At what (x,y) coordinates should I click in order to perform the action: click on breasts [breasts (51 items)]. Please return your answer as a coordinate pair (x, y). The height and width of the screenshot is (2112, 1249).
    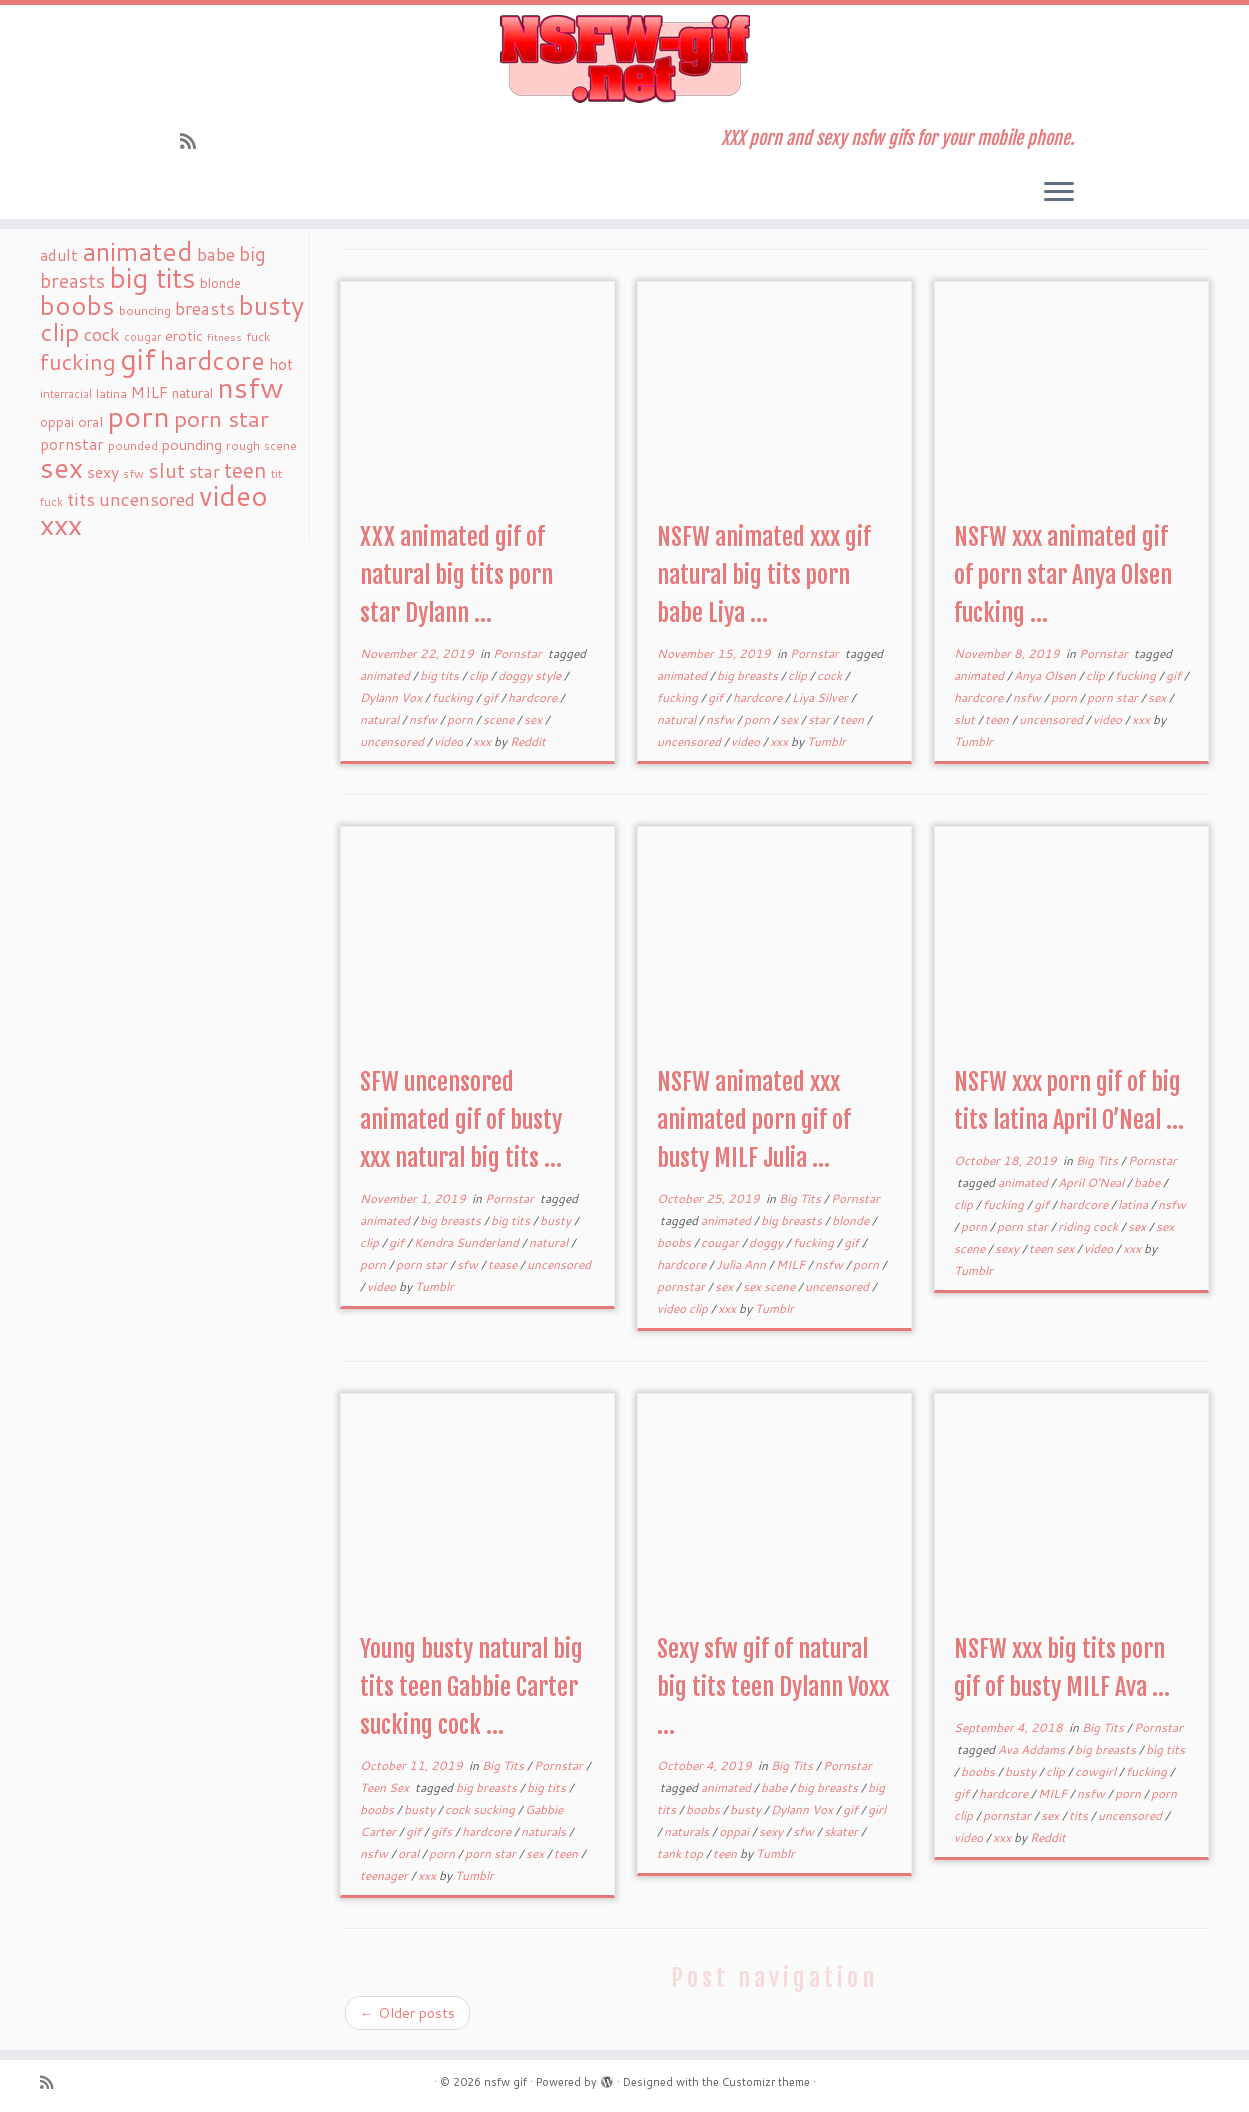
    Looking at the image, I should click on (205, 308).